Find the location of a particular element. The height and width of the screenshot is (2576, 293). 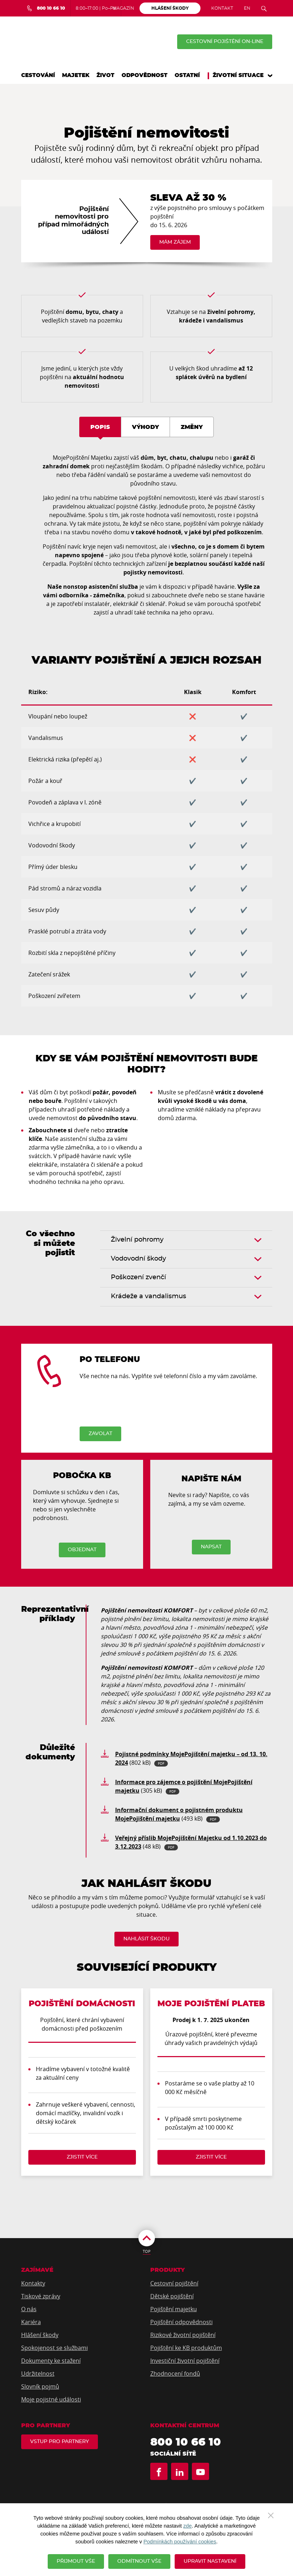

Život is located at coordinates (105, 75).